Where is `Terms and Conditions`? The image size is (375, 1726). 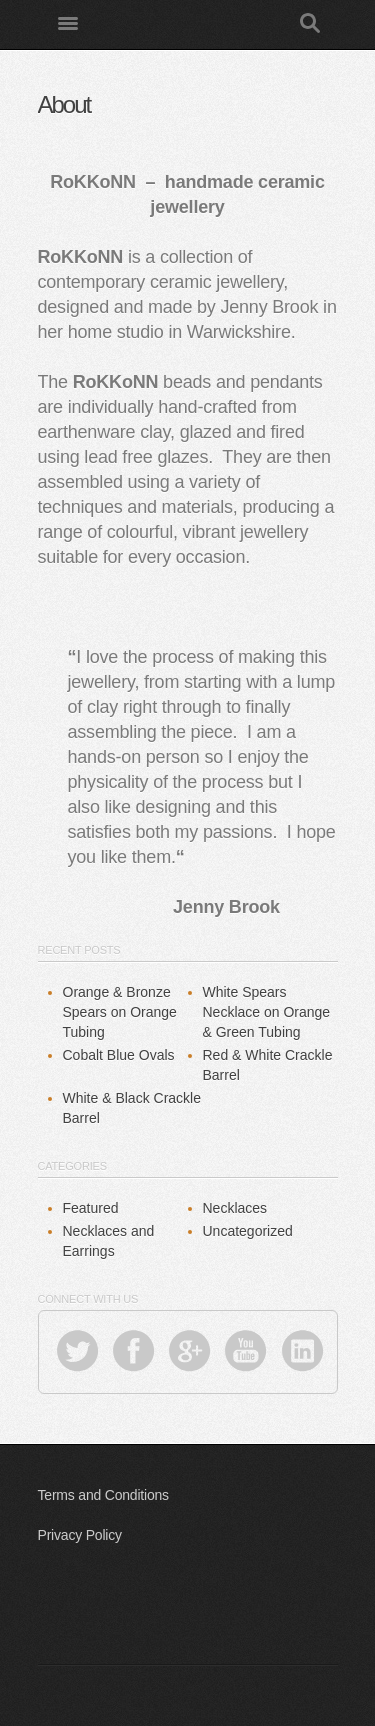 Terms and Conditions is located at coordinates (103, 1495).